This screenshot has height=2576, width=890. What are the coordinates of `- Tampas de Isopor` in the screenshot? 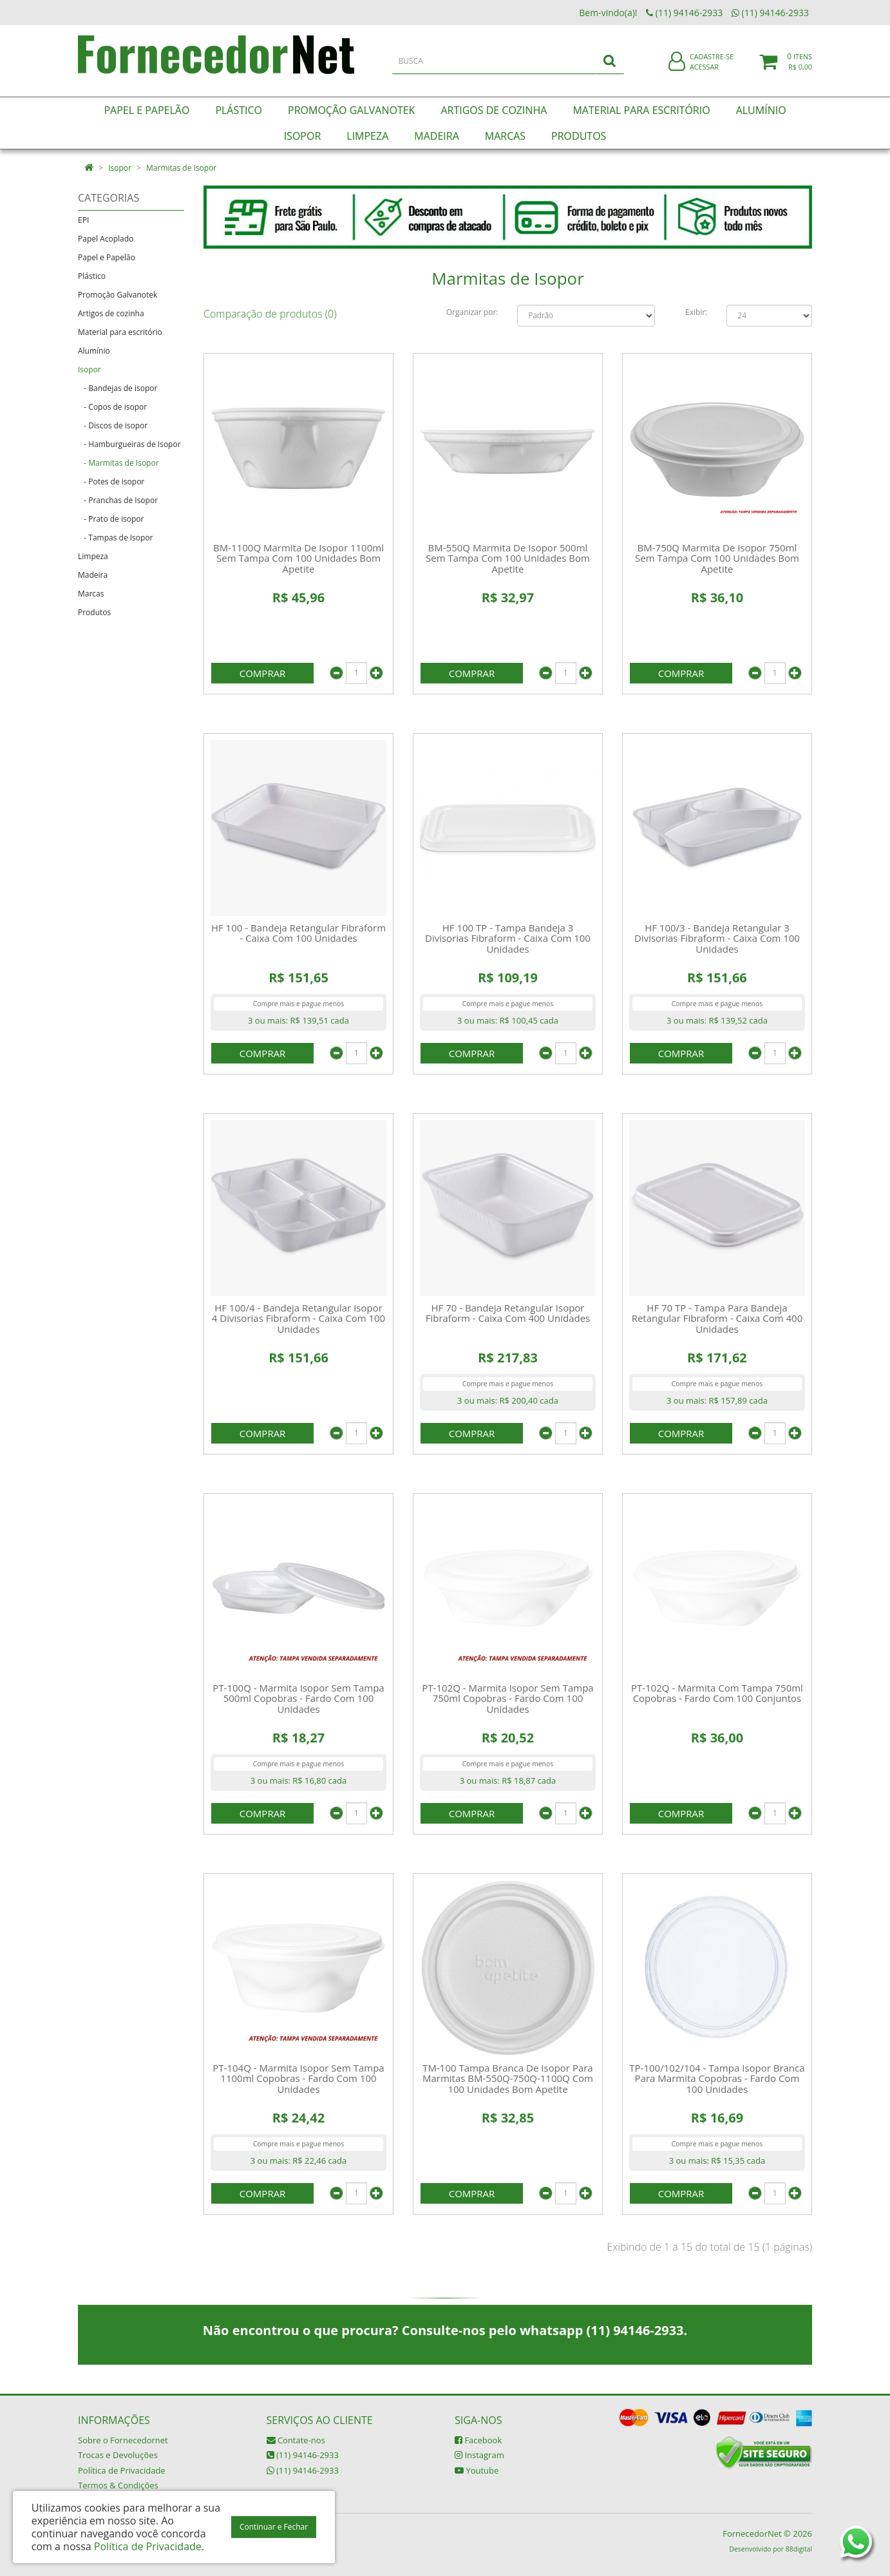 It's located at (115, 537).